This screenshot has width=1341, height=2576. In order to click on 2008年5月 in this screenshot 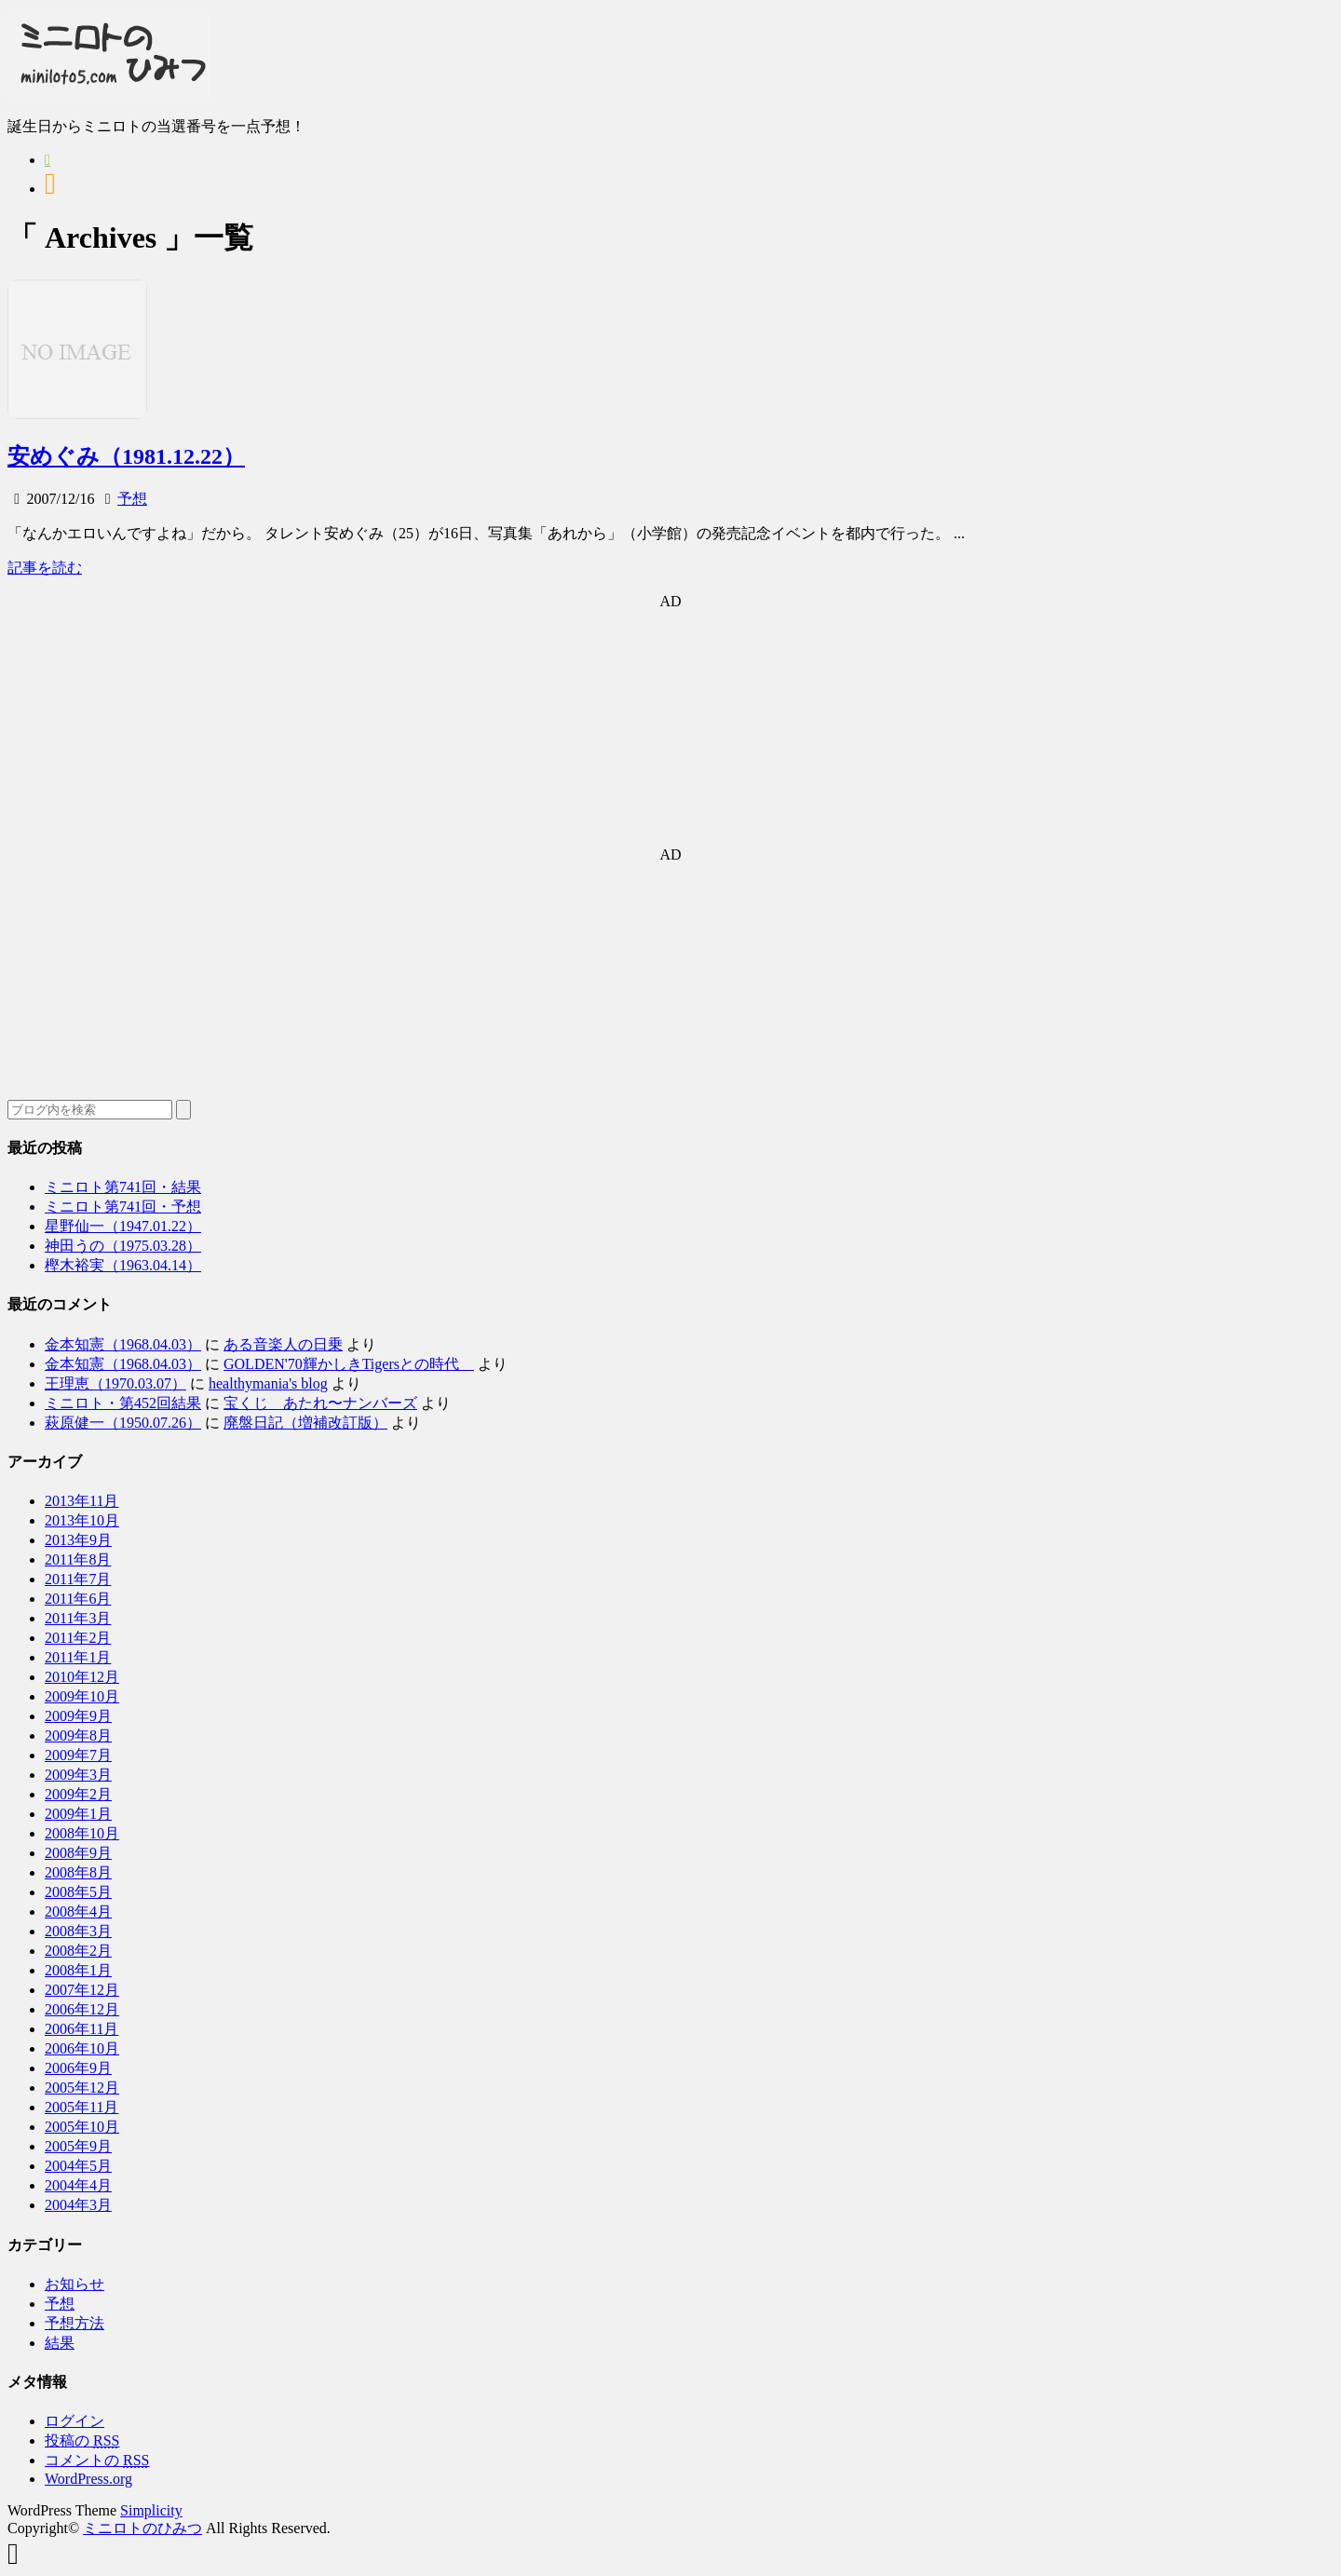, I will do `click(78, 1892)`.